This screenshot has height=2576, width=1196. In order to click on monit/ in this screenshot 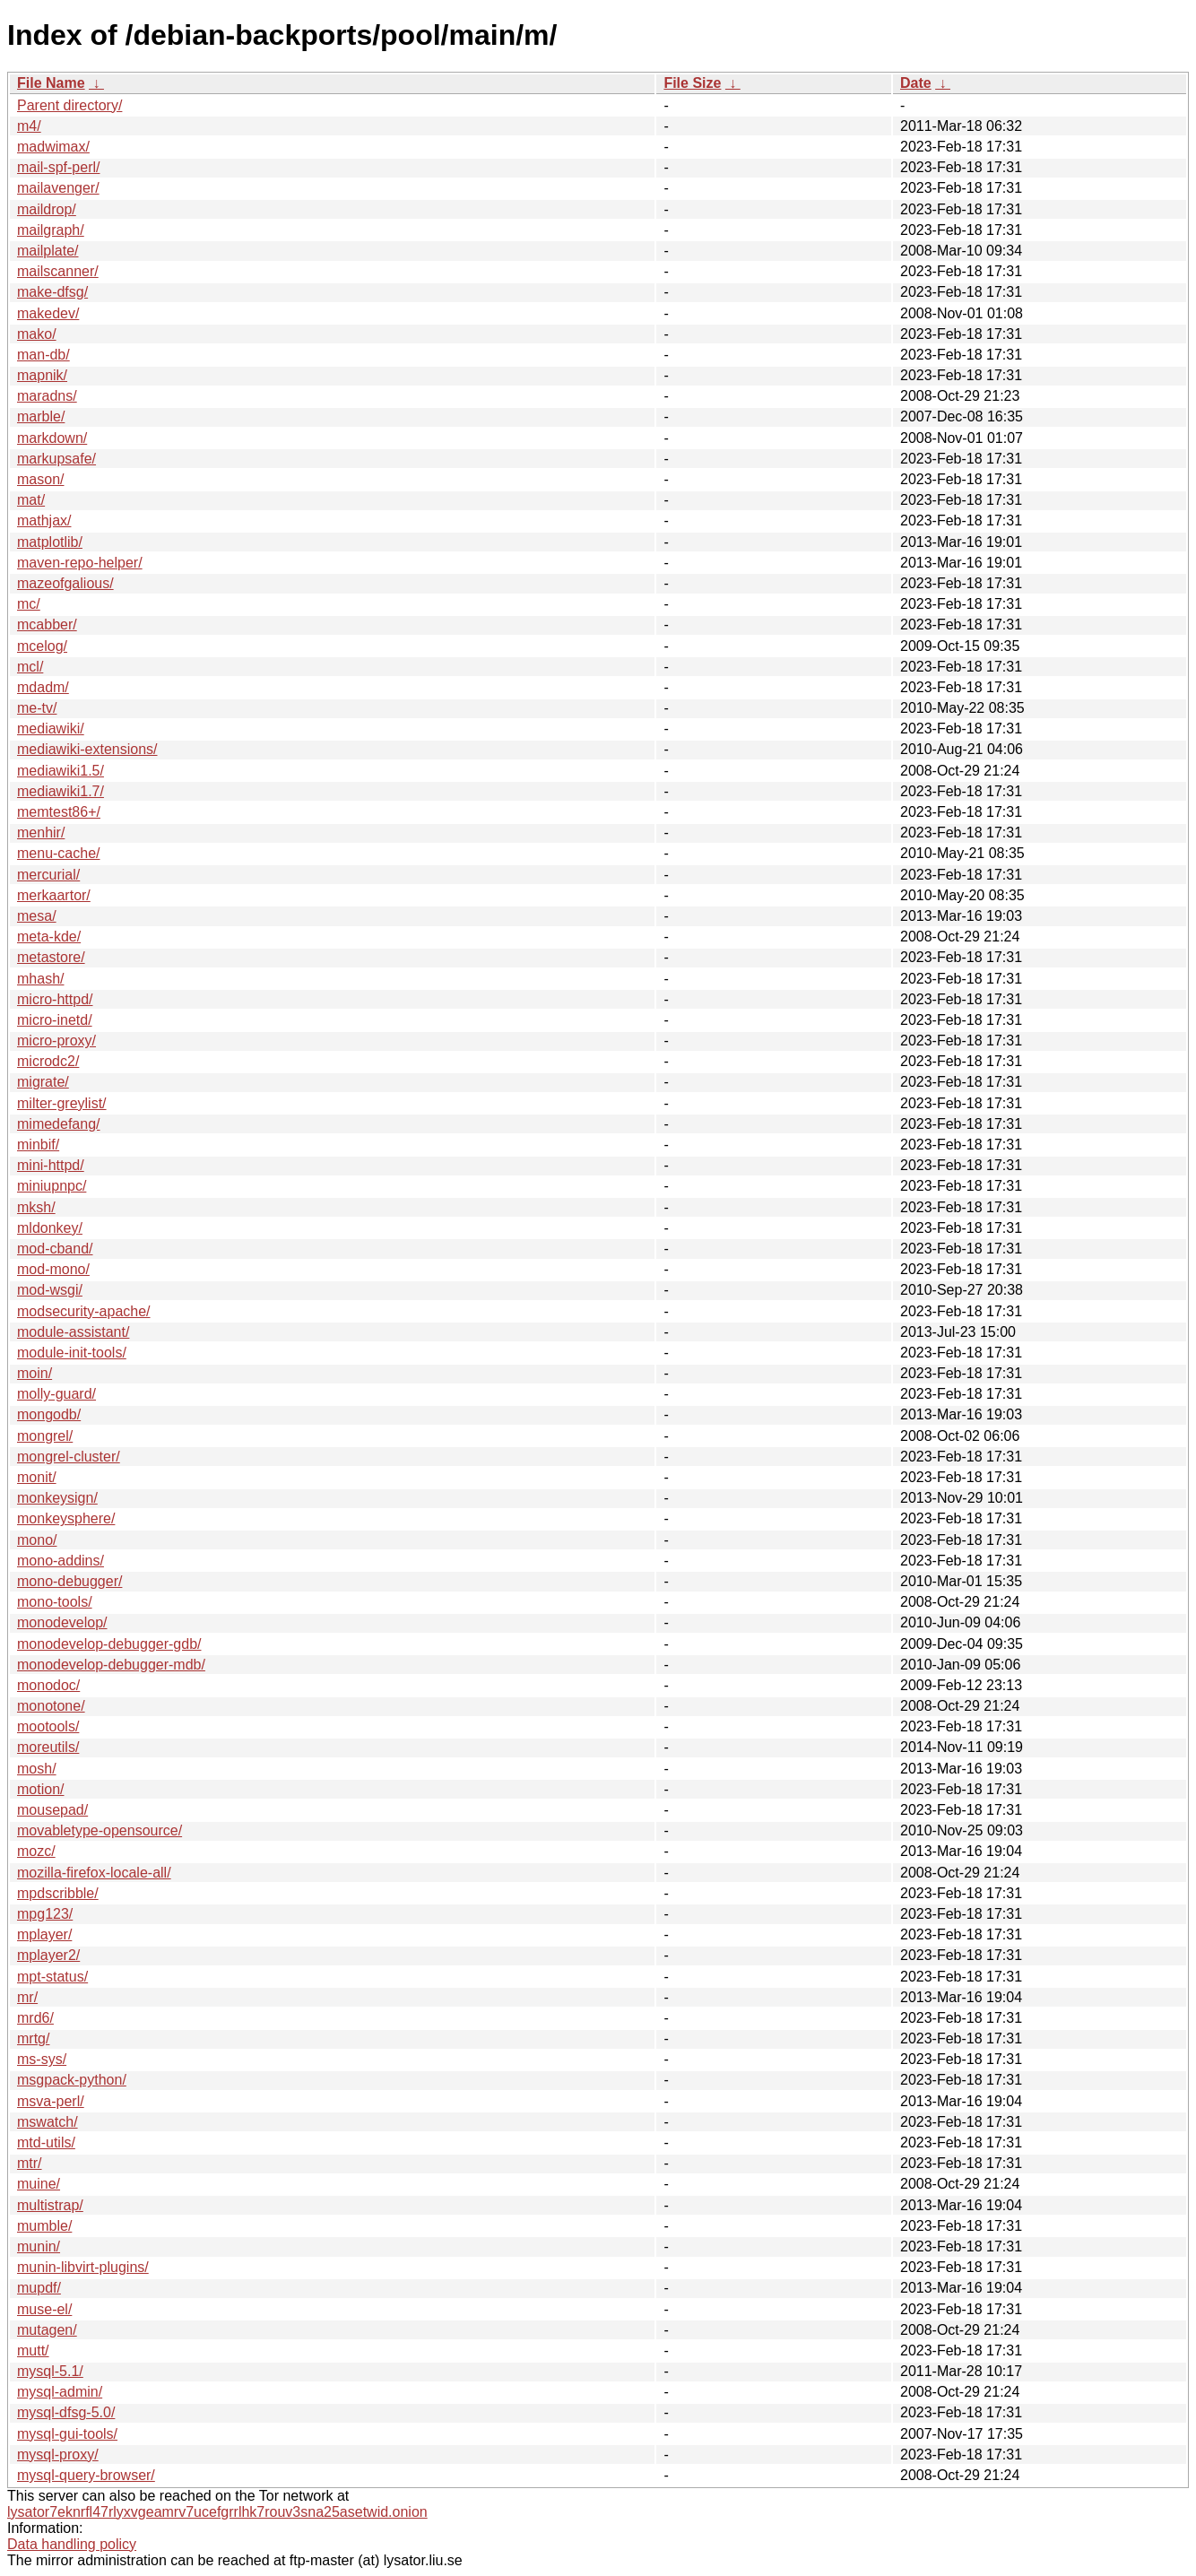, I will do `click(36, 1477)`.